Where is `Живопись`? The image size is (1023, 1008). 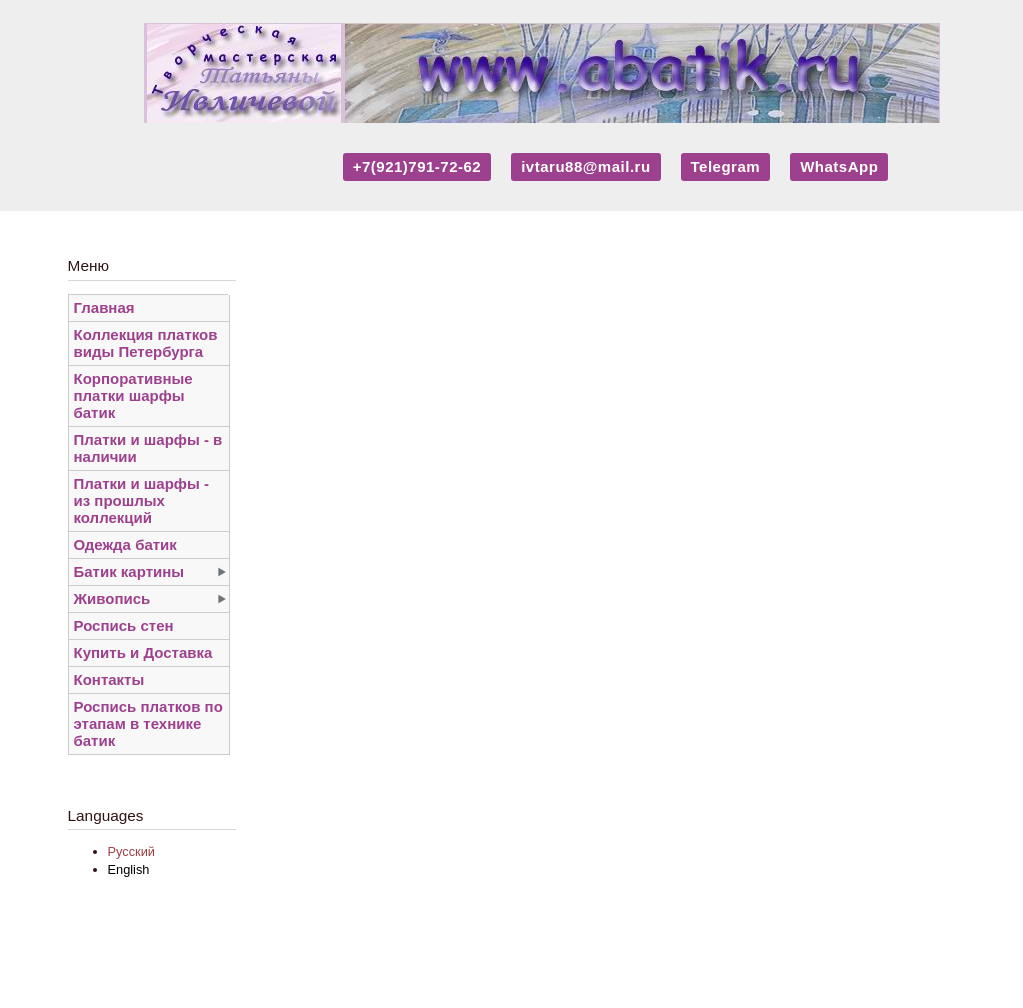 Живопись is located at coordinates (112, 598).